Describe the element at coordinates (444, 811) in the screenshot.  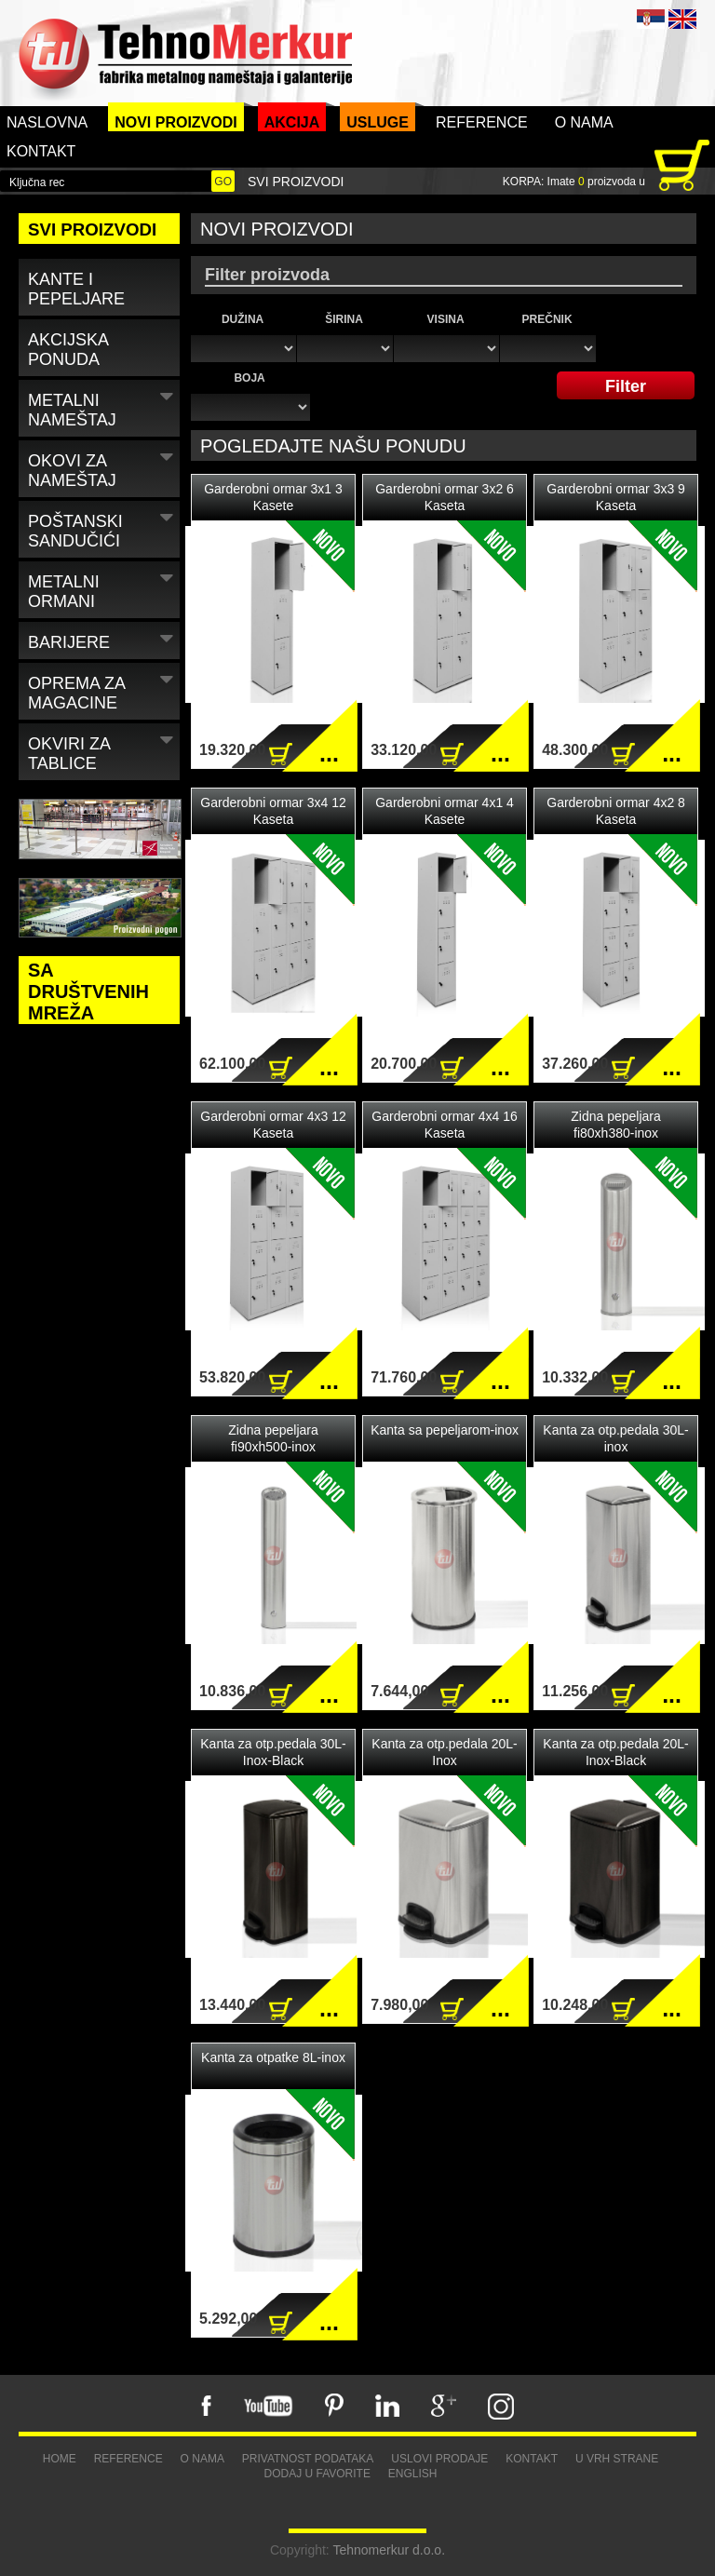
I see `Garderobni ormar 4x1 4 Kasete` at that location.